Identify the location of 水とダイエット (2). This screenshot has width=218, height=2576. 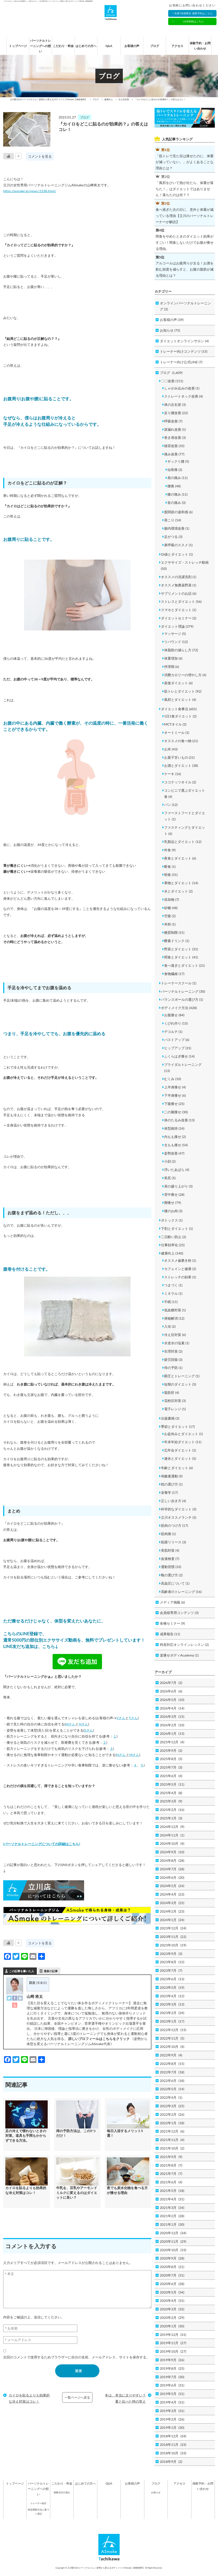
(178, 897).